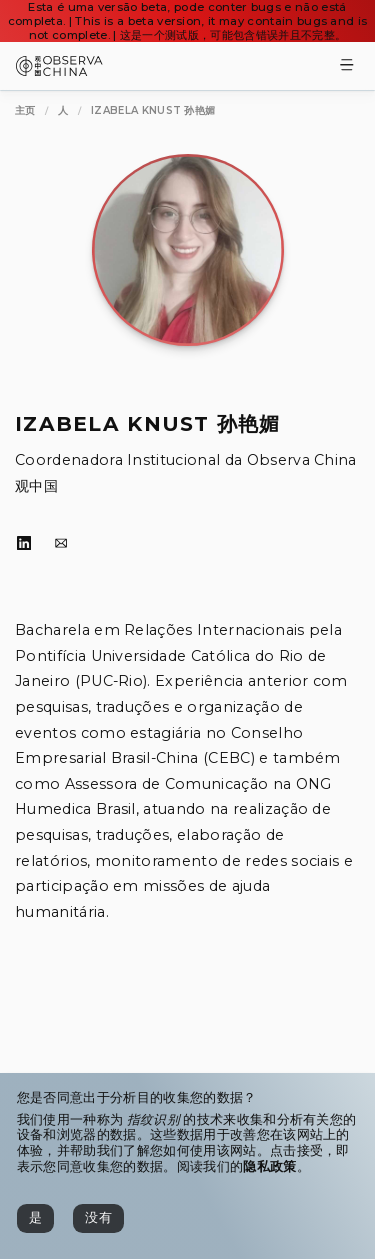 The image size is (375, 1259). What do you see at coordinates (25, 110) in the screenshot?
I see `[主页]` at bounding box center [25, 110].